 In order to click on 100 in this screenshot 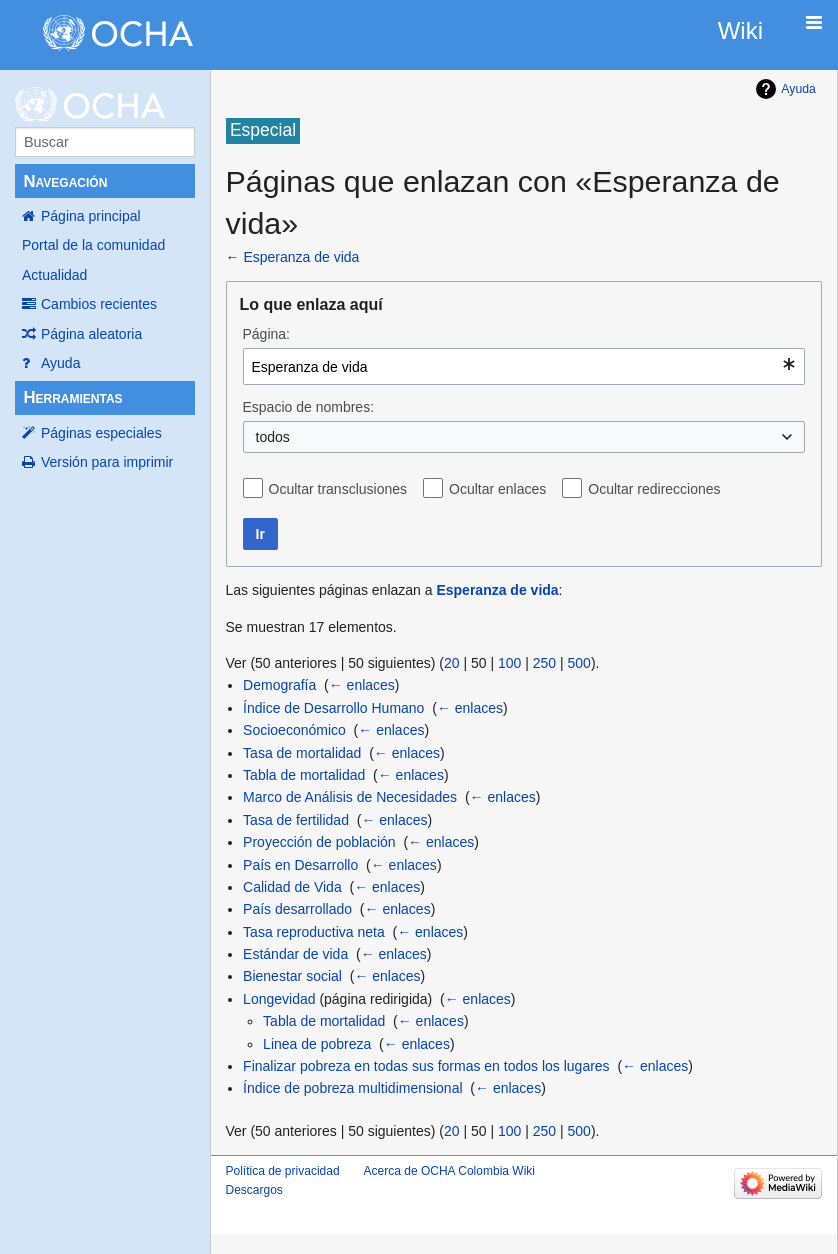, I will do `click(509, 663)`.